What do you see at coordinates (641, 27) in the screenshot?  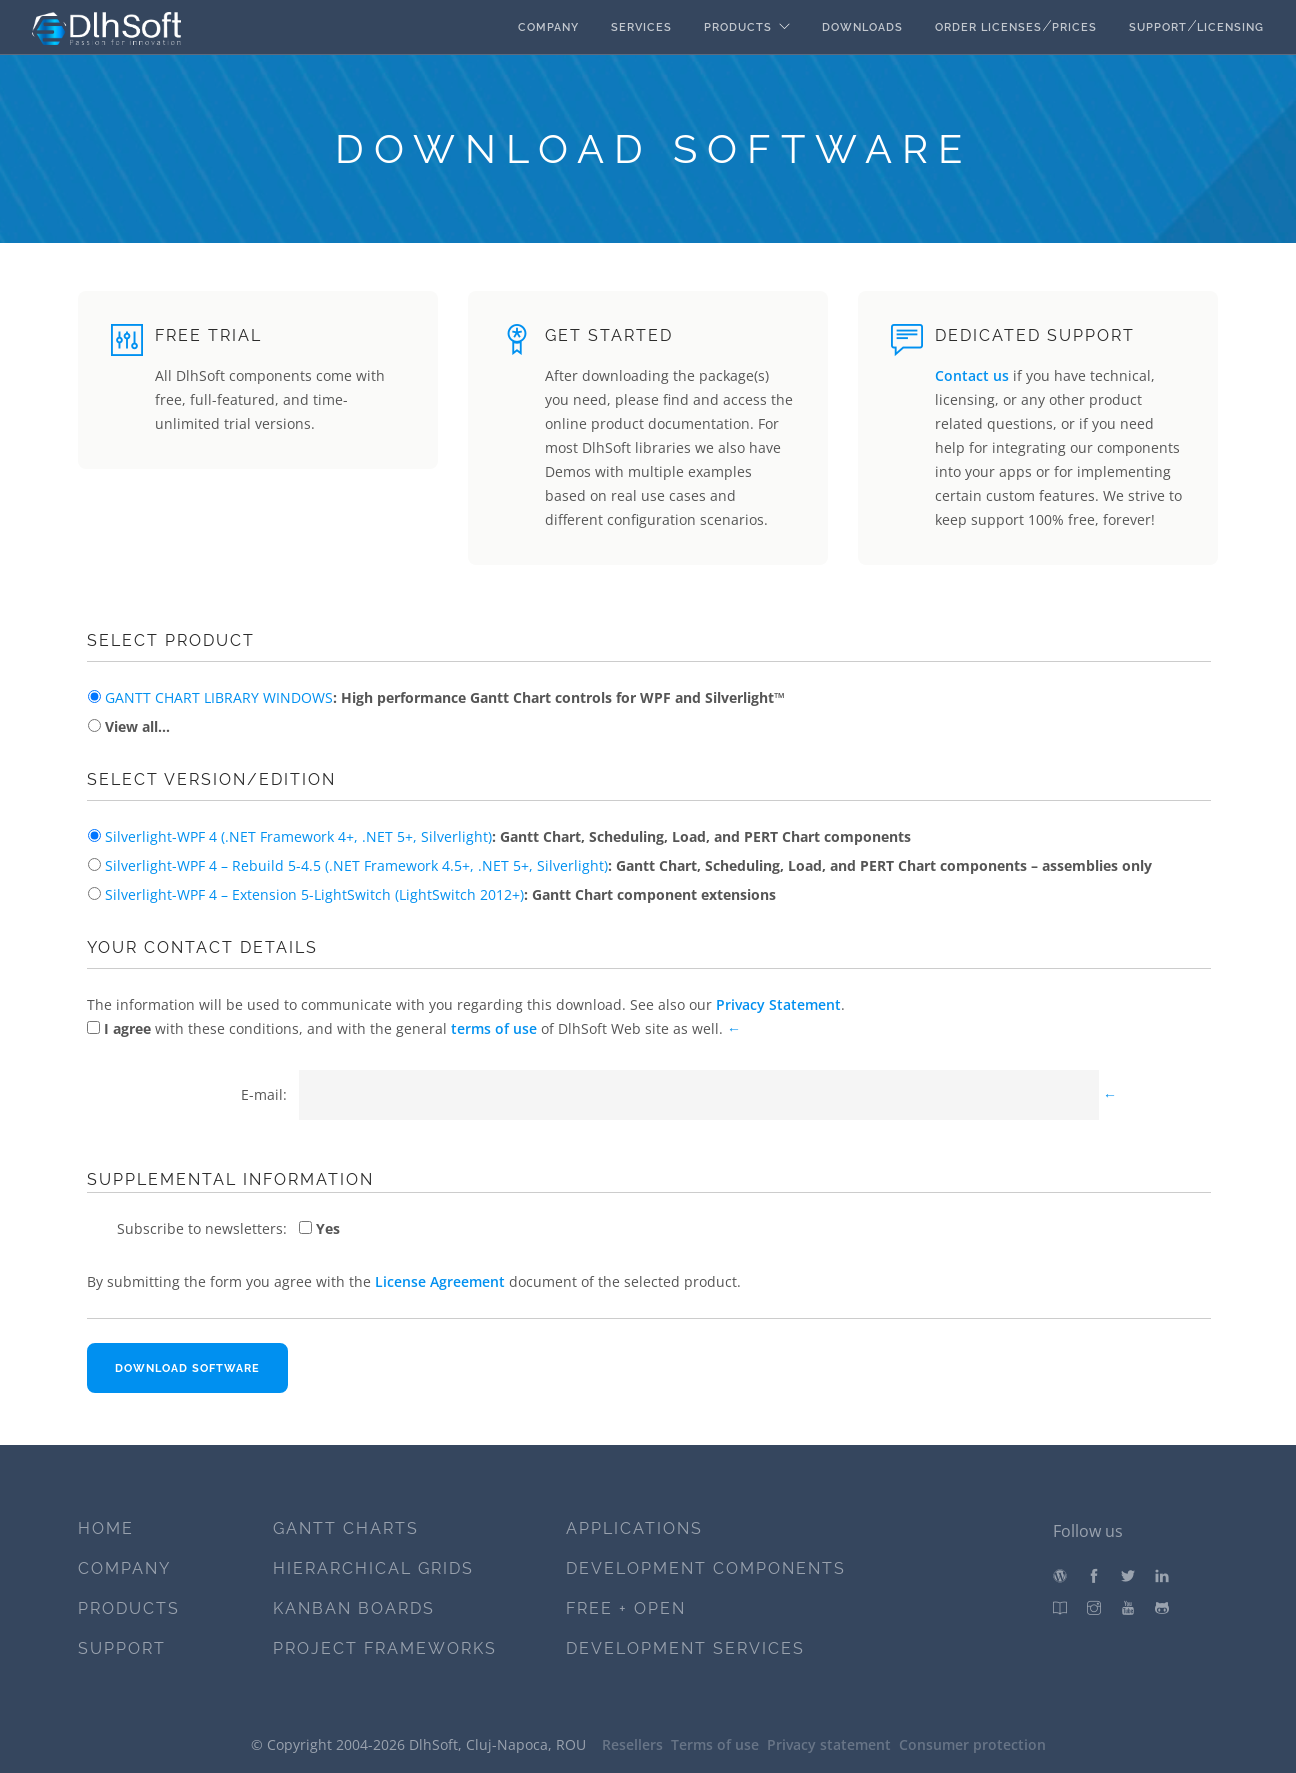 I see `Services` at bounding box center [641, 27].